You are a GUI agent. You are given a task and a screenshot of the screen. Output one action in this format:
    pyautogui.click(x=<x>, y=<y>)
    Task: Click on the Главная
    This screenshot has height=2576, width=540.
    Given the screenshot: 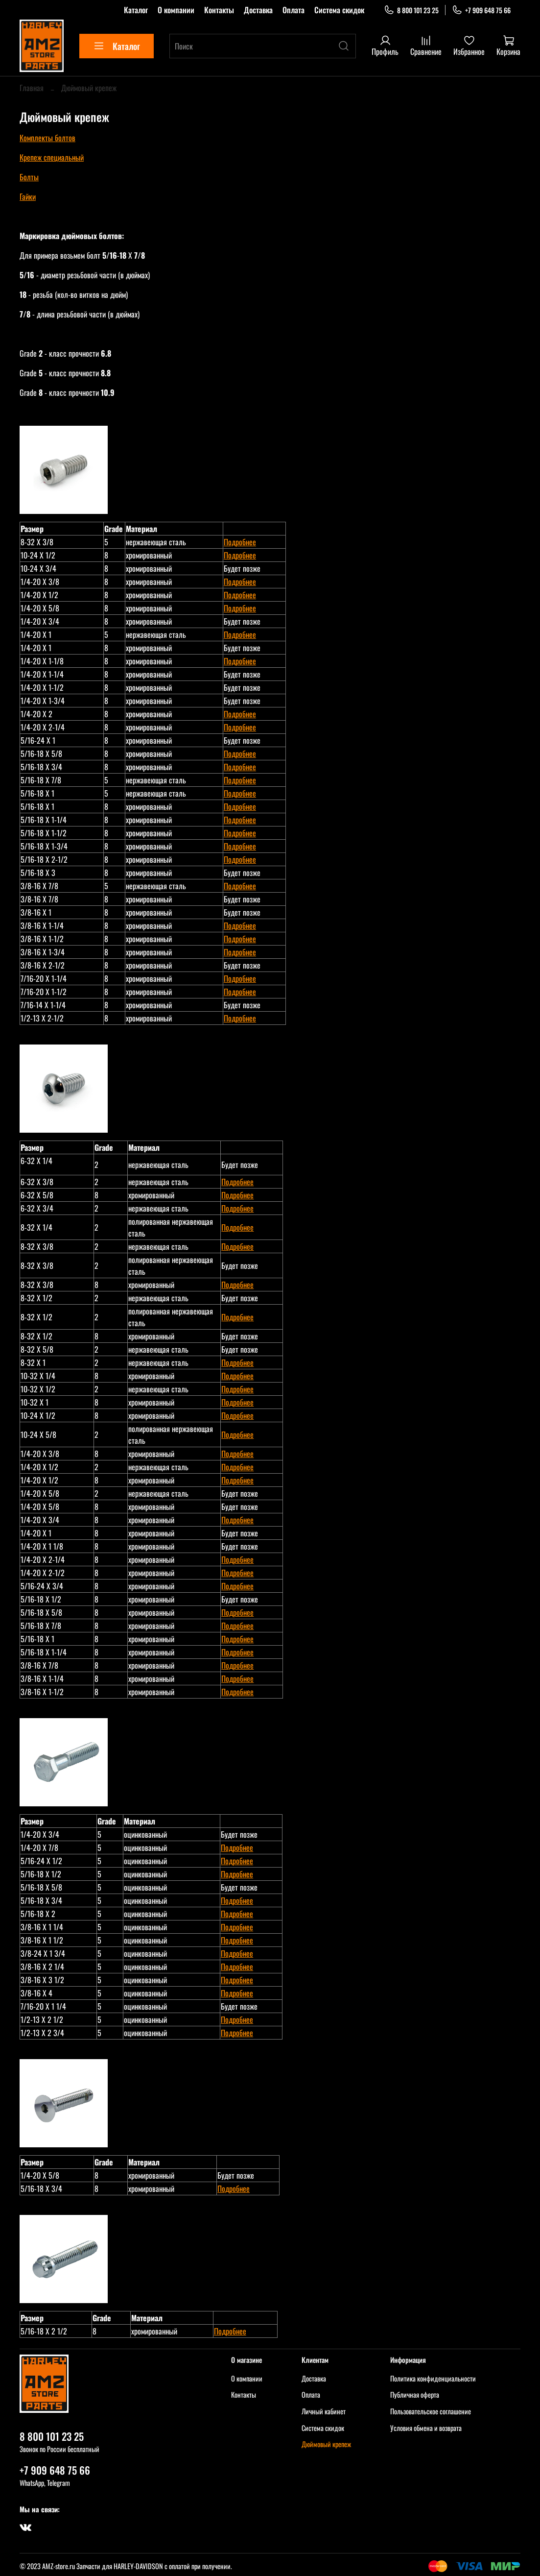 What is the action you would take?
    pyautogui.click(x=32, y=88)
    